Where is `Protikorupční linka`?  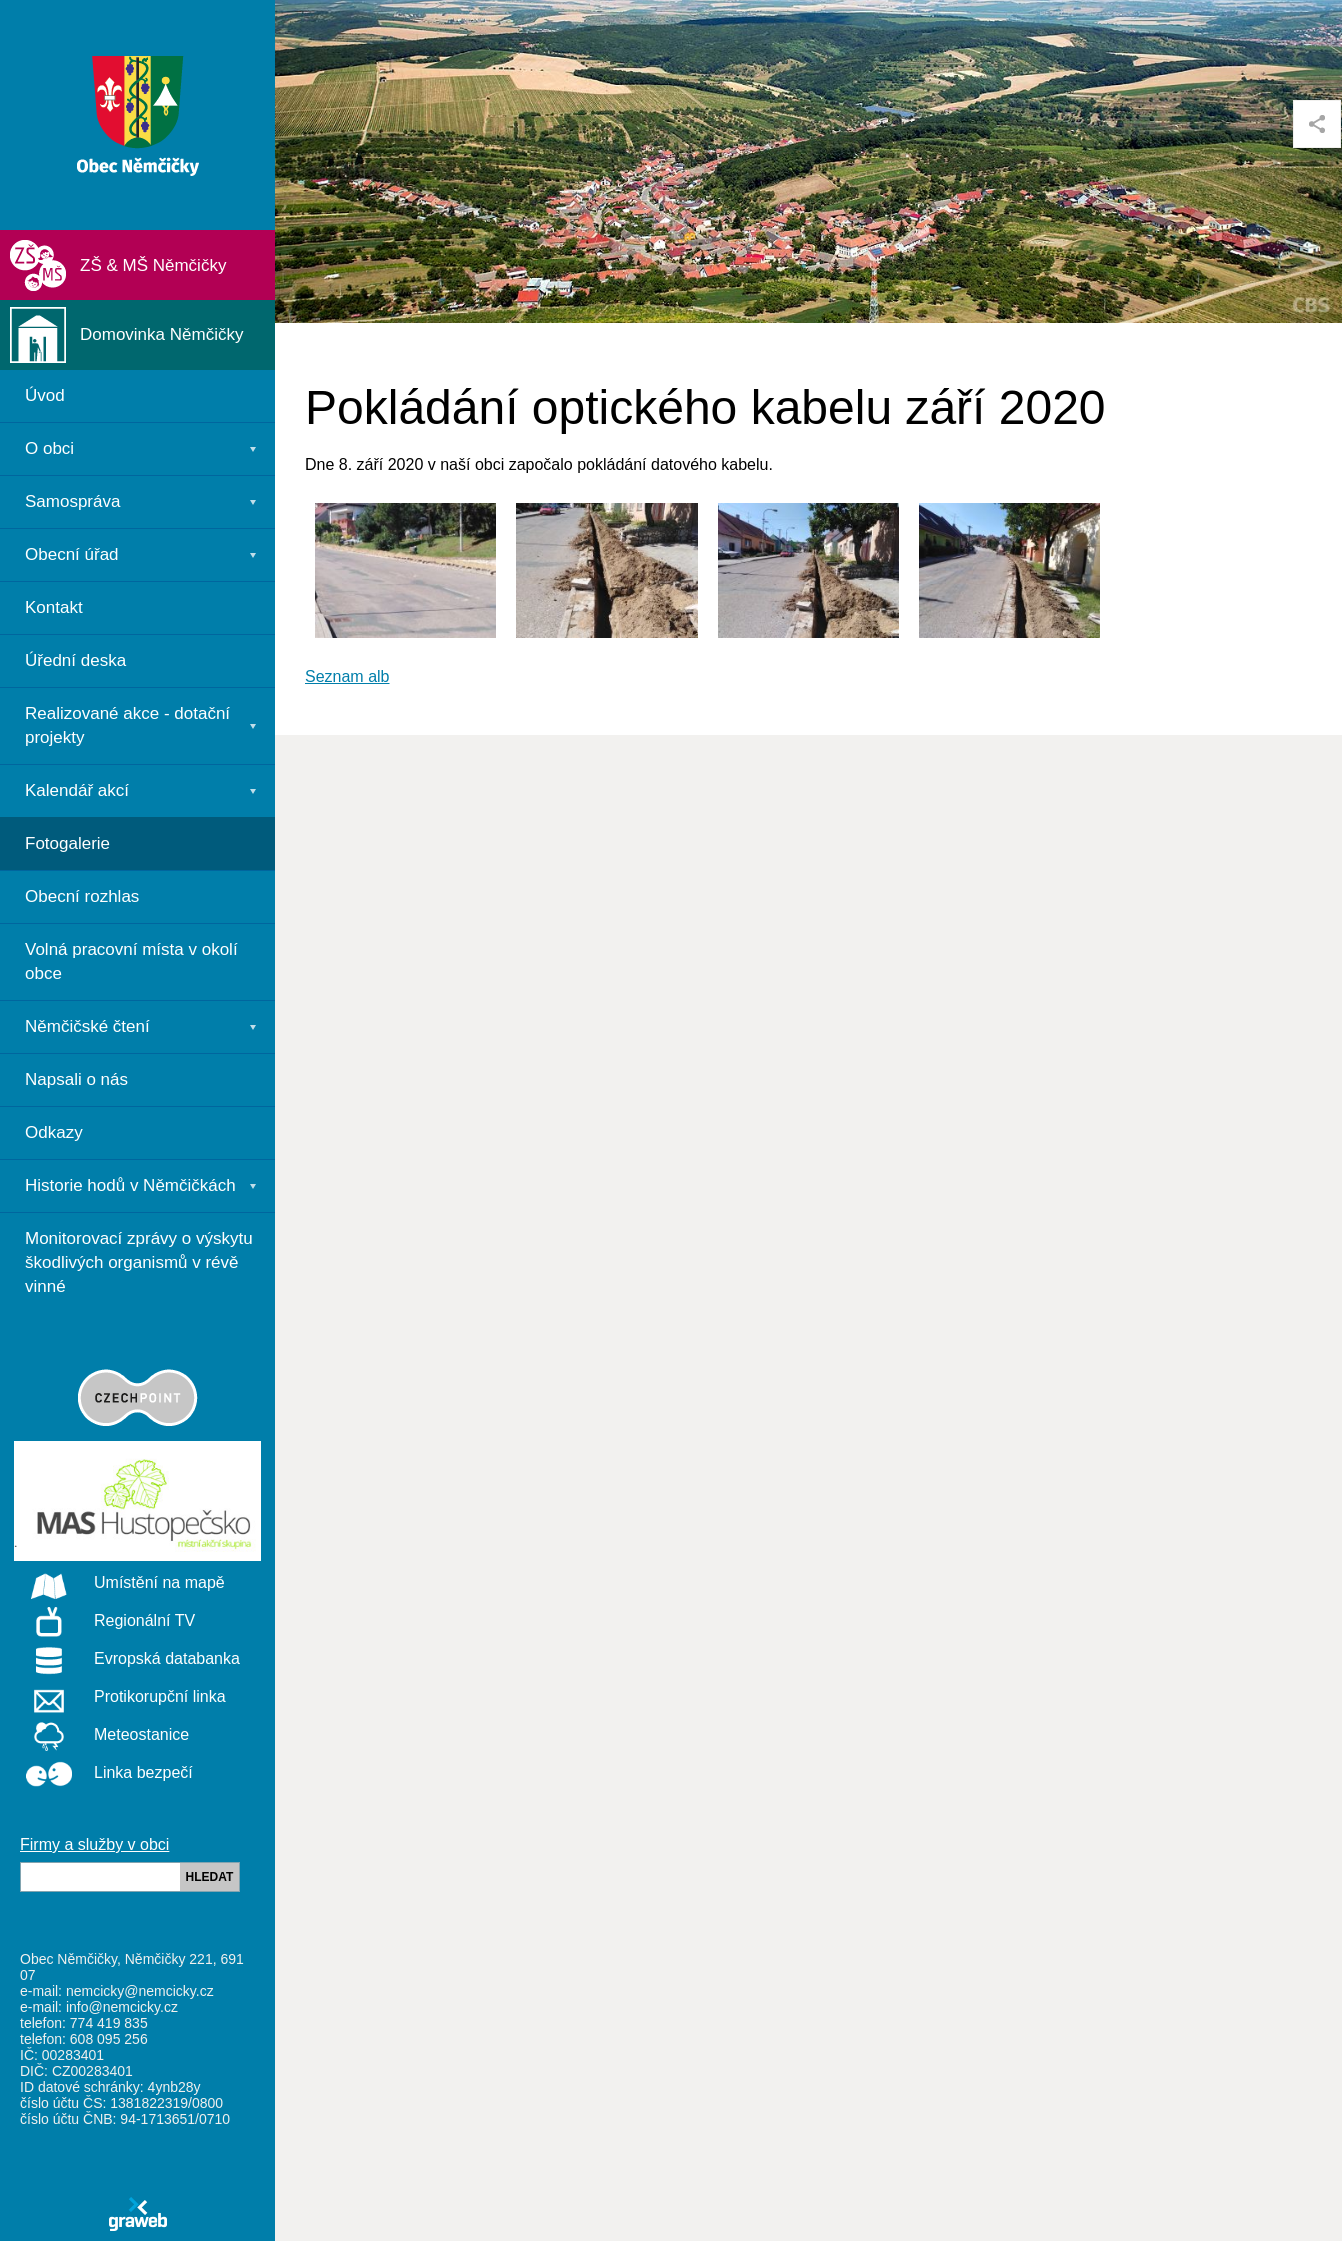
Protikorupční linka is located at coordinates (120, 1698).